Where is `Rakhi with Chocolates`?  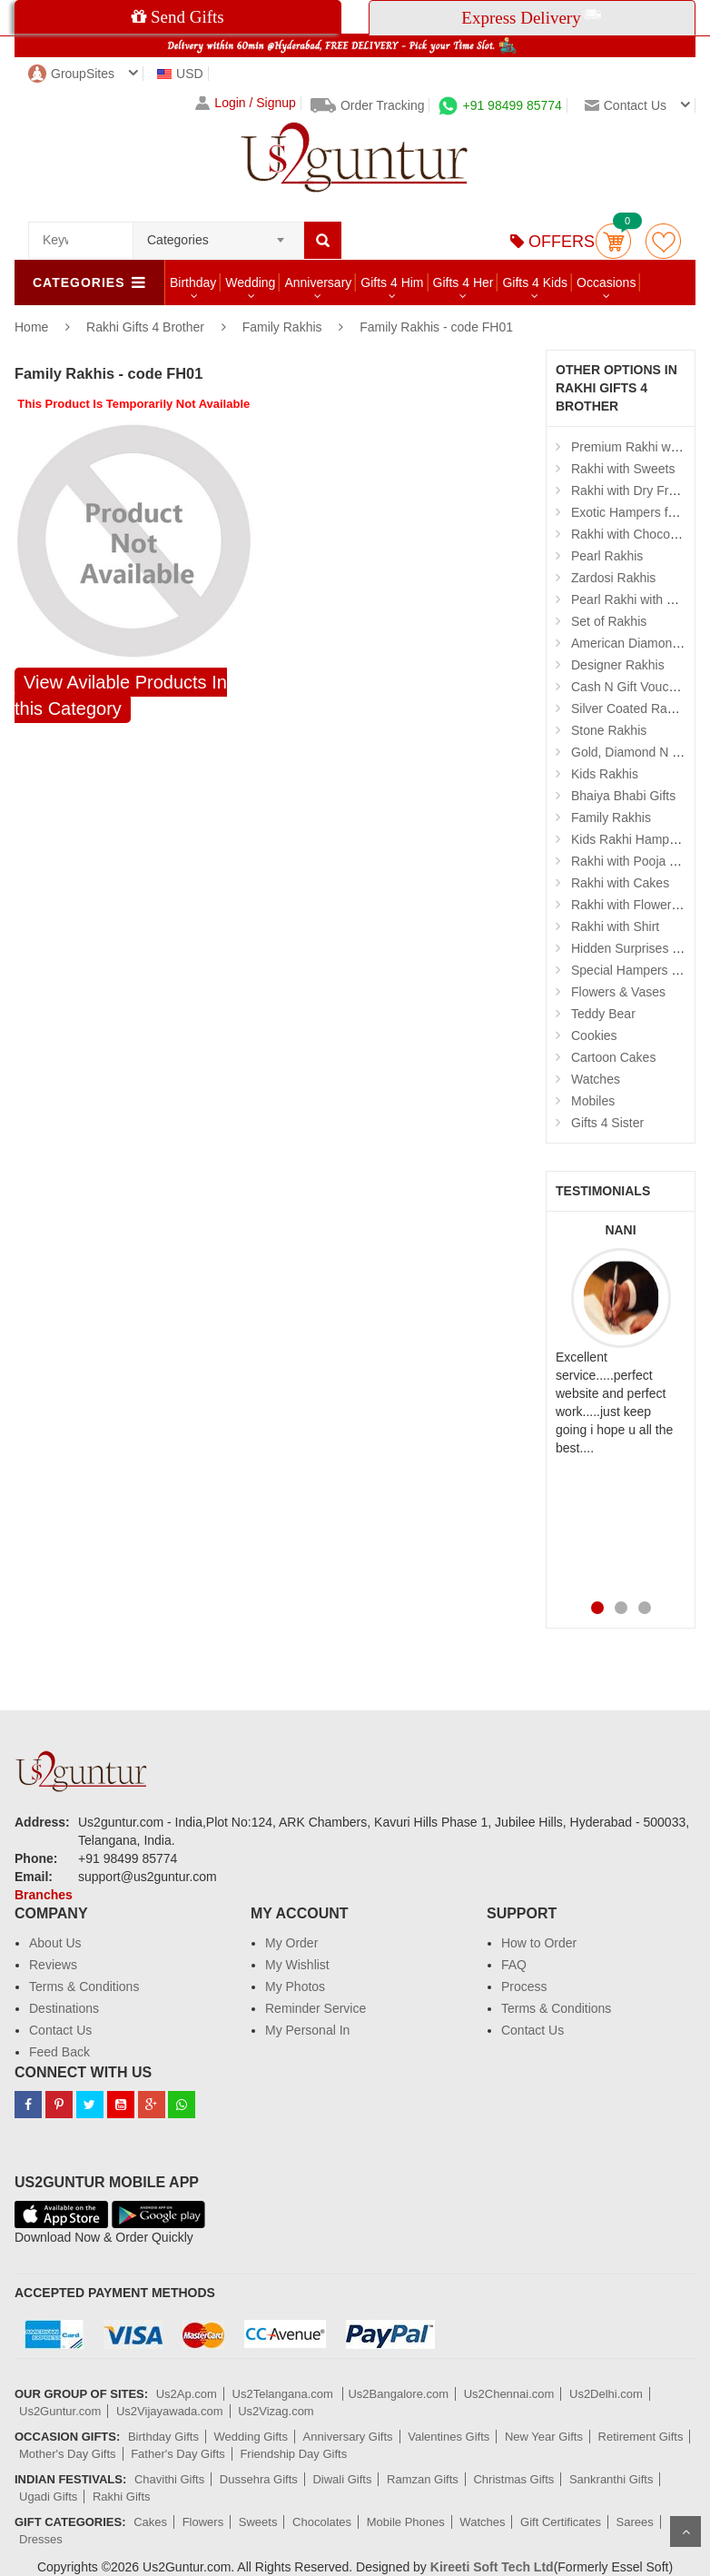 Rakhi with Chocolates is located at coordinates (634, 534).